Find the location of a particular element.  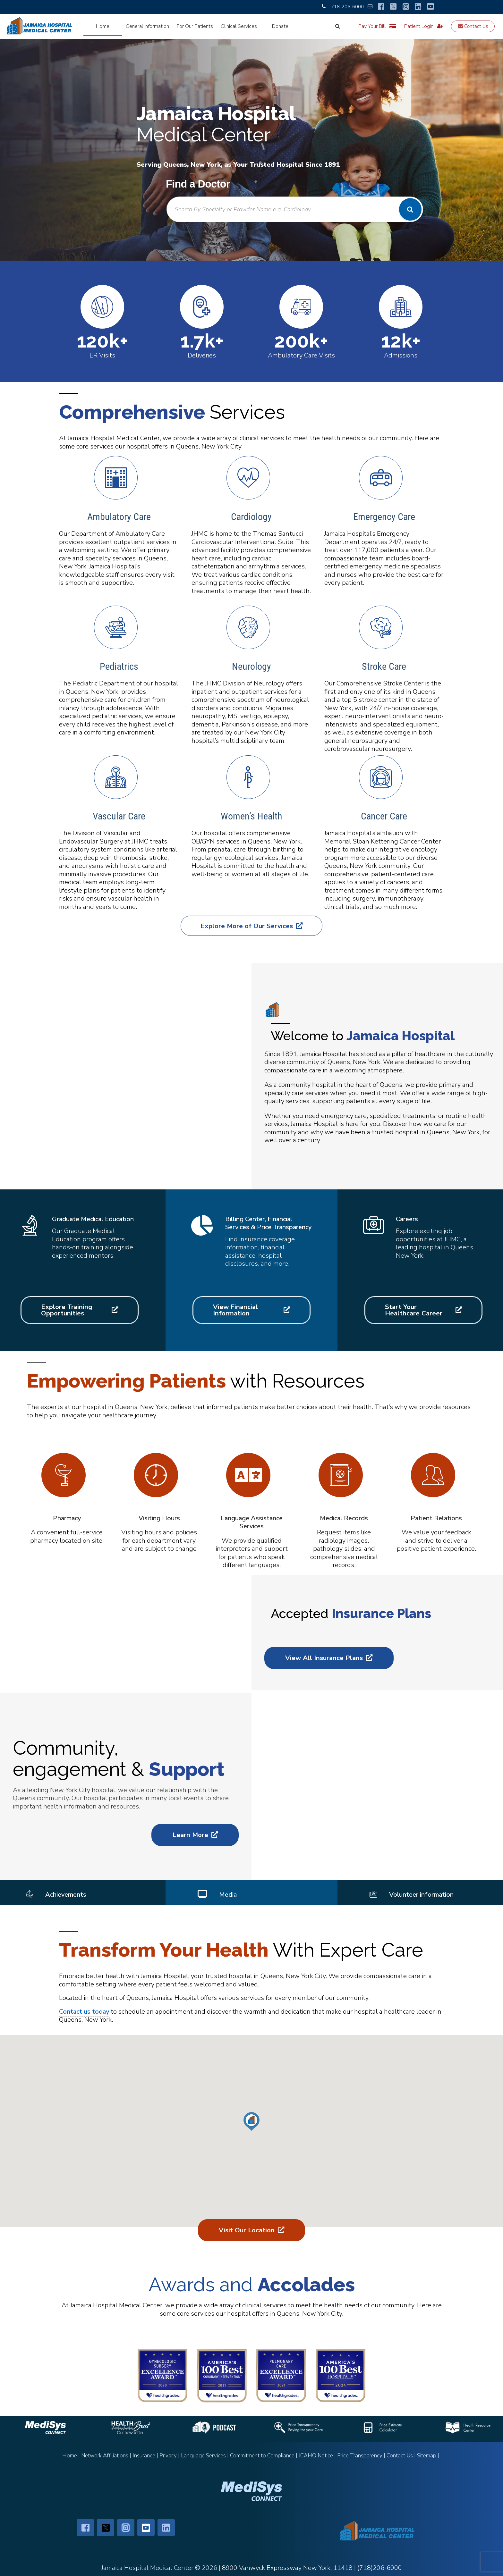

Donate is located at coordinates (280, 26).